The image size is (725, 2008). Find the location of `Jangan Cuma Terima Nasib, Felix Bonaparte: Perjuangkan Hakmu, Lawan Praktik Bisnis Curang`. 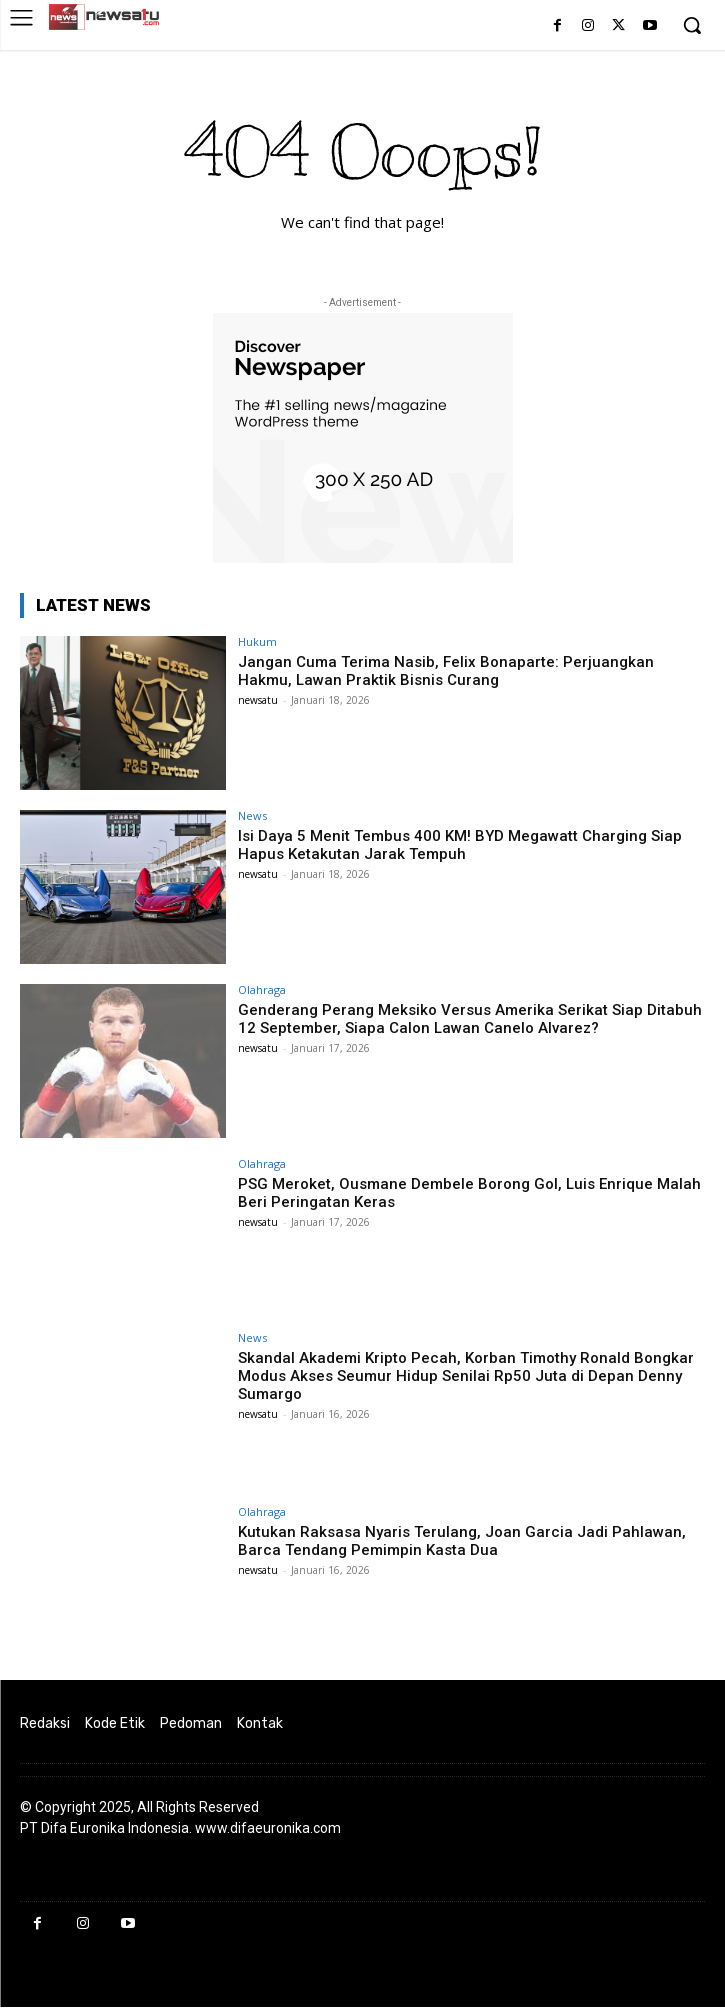

Jangan Cuma Terima Nasib, Felix Bonaparte: Perjuangkan Hakmu, Lawan Praktik Bisnis Curang is located at coordinates (446, 671).